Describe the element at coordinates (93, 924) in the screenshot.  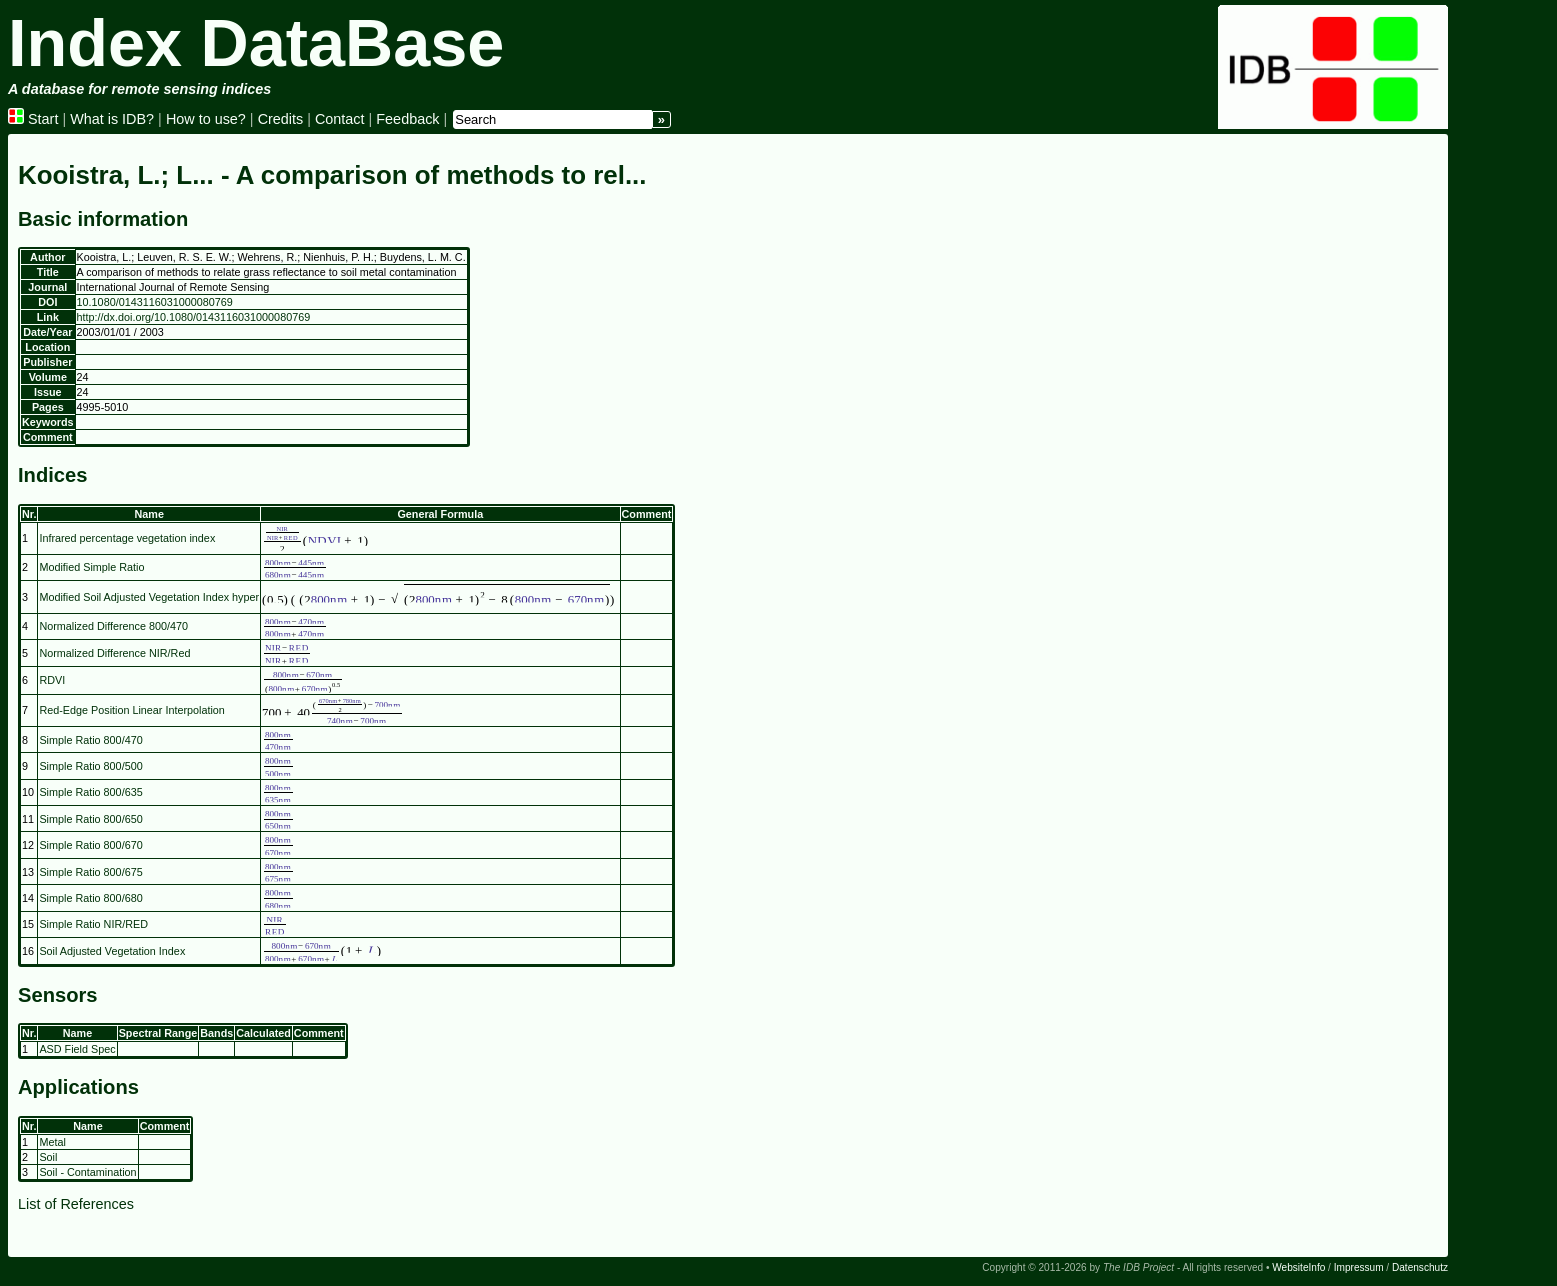
I see `Simple Ratio NIR/RED` at that location.